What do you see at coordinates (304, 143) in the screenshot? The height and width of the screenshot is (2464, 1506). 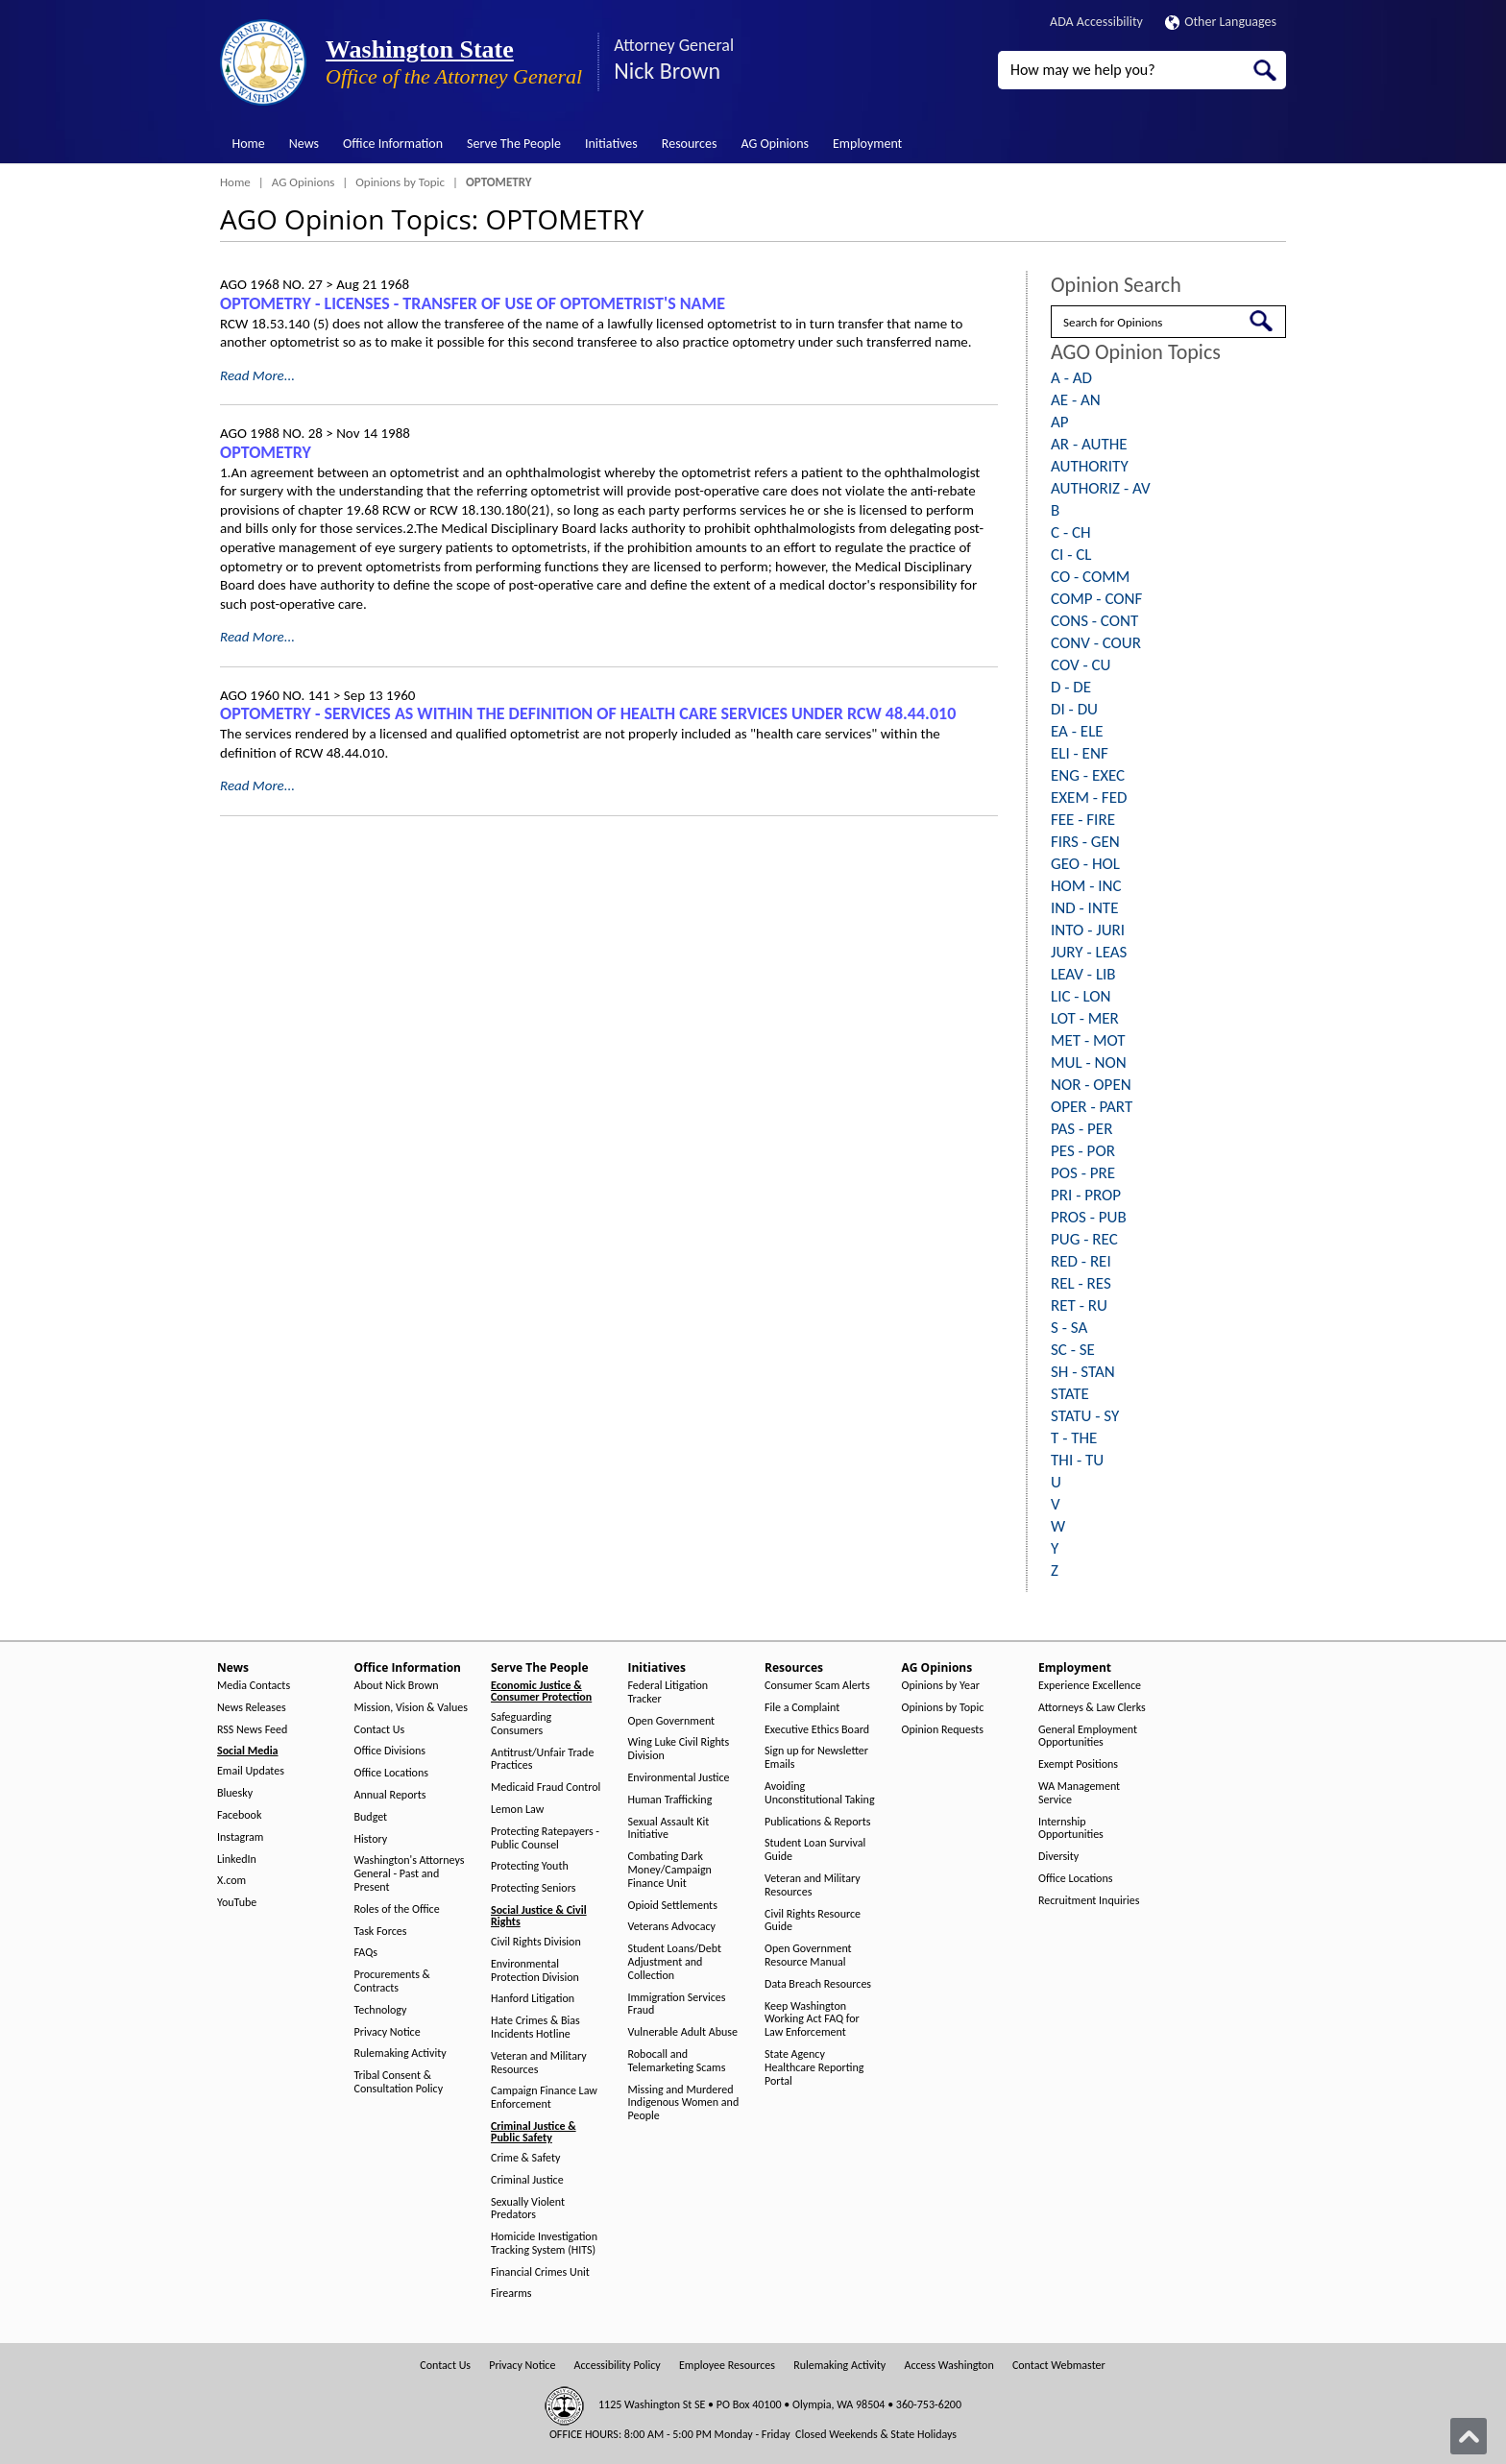 I see `News` at bounding box center [304, 143].